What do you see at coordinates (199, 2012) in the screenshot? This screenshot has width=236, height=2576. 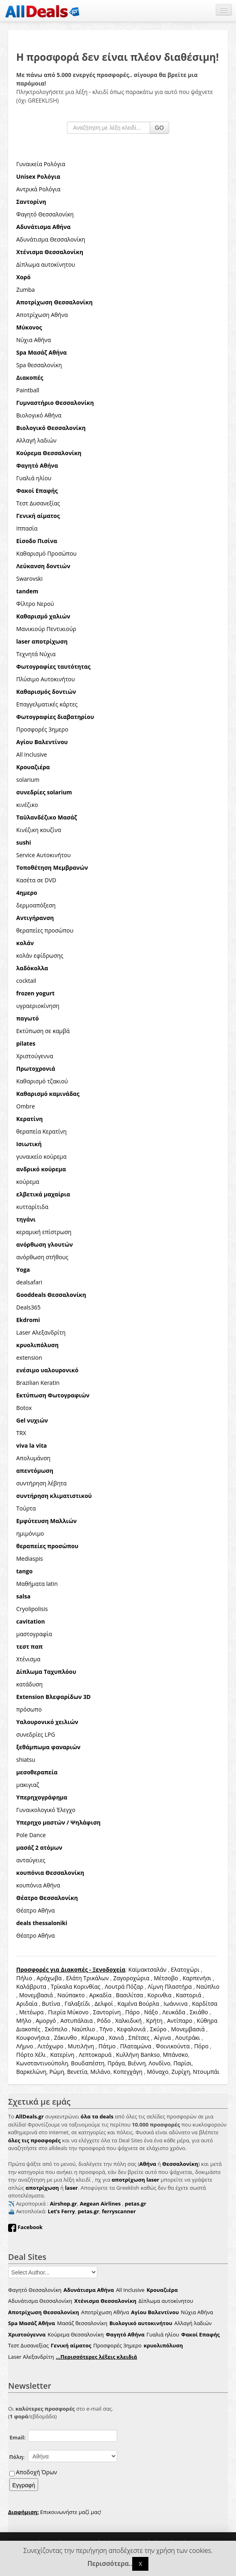 I see `Σκιάθο` at bounding box center [199, 2012].